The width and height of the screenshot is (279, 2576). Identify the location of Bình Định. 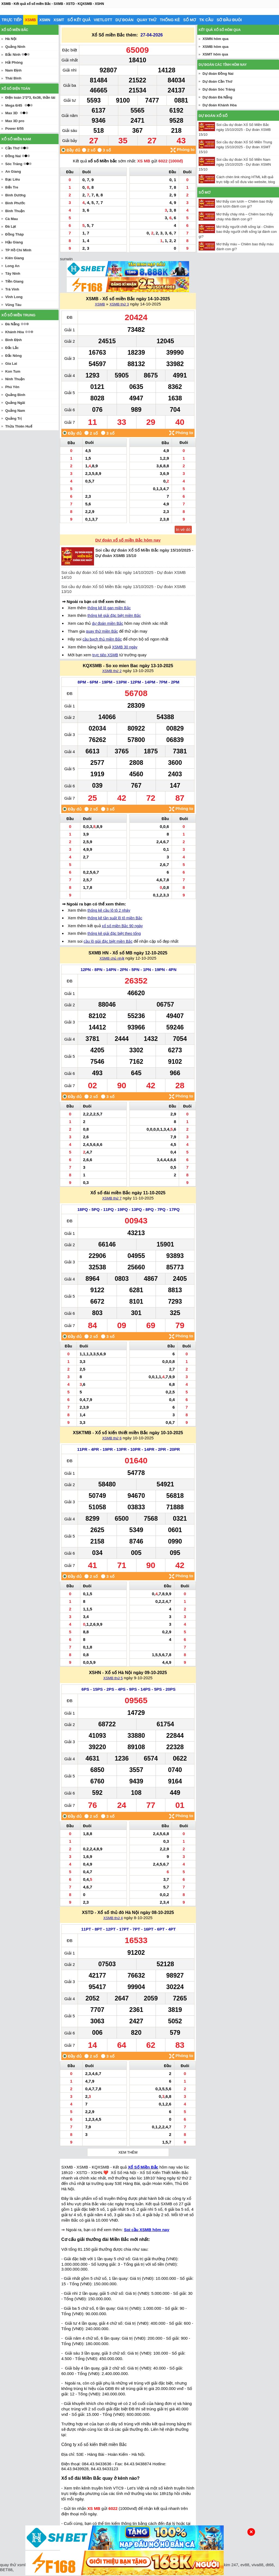
(13, 340).